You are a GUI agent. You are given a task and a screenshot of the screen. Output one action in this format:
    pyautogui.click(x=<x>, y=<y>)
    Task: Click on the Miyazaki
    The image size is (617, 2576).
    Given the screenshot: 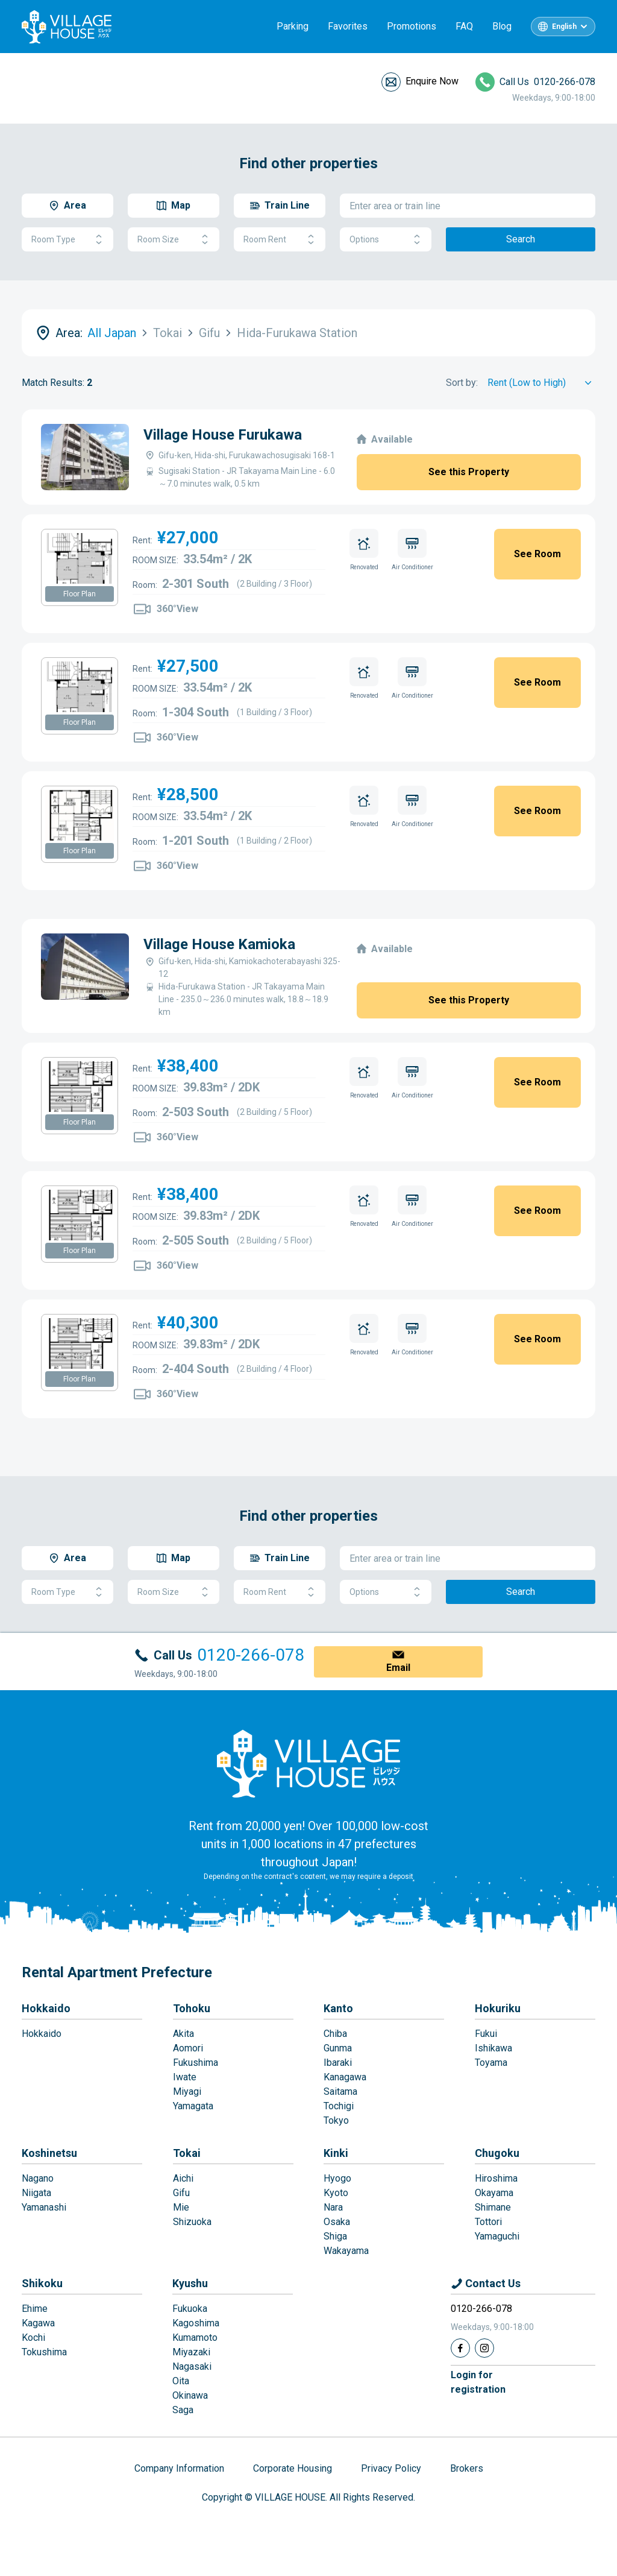 What is the action you would take?
    pyautogui.click(x=191, y=2352)
    